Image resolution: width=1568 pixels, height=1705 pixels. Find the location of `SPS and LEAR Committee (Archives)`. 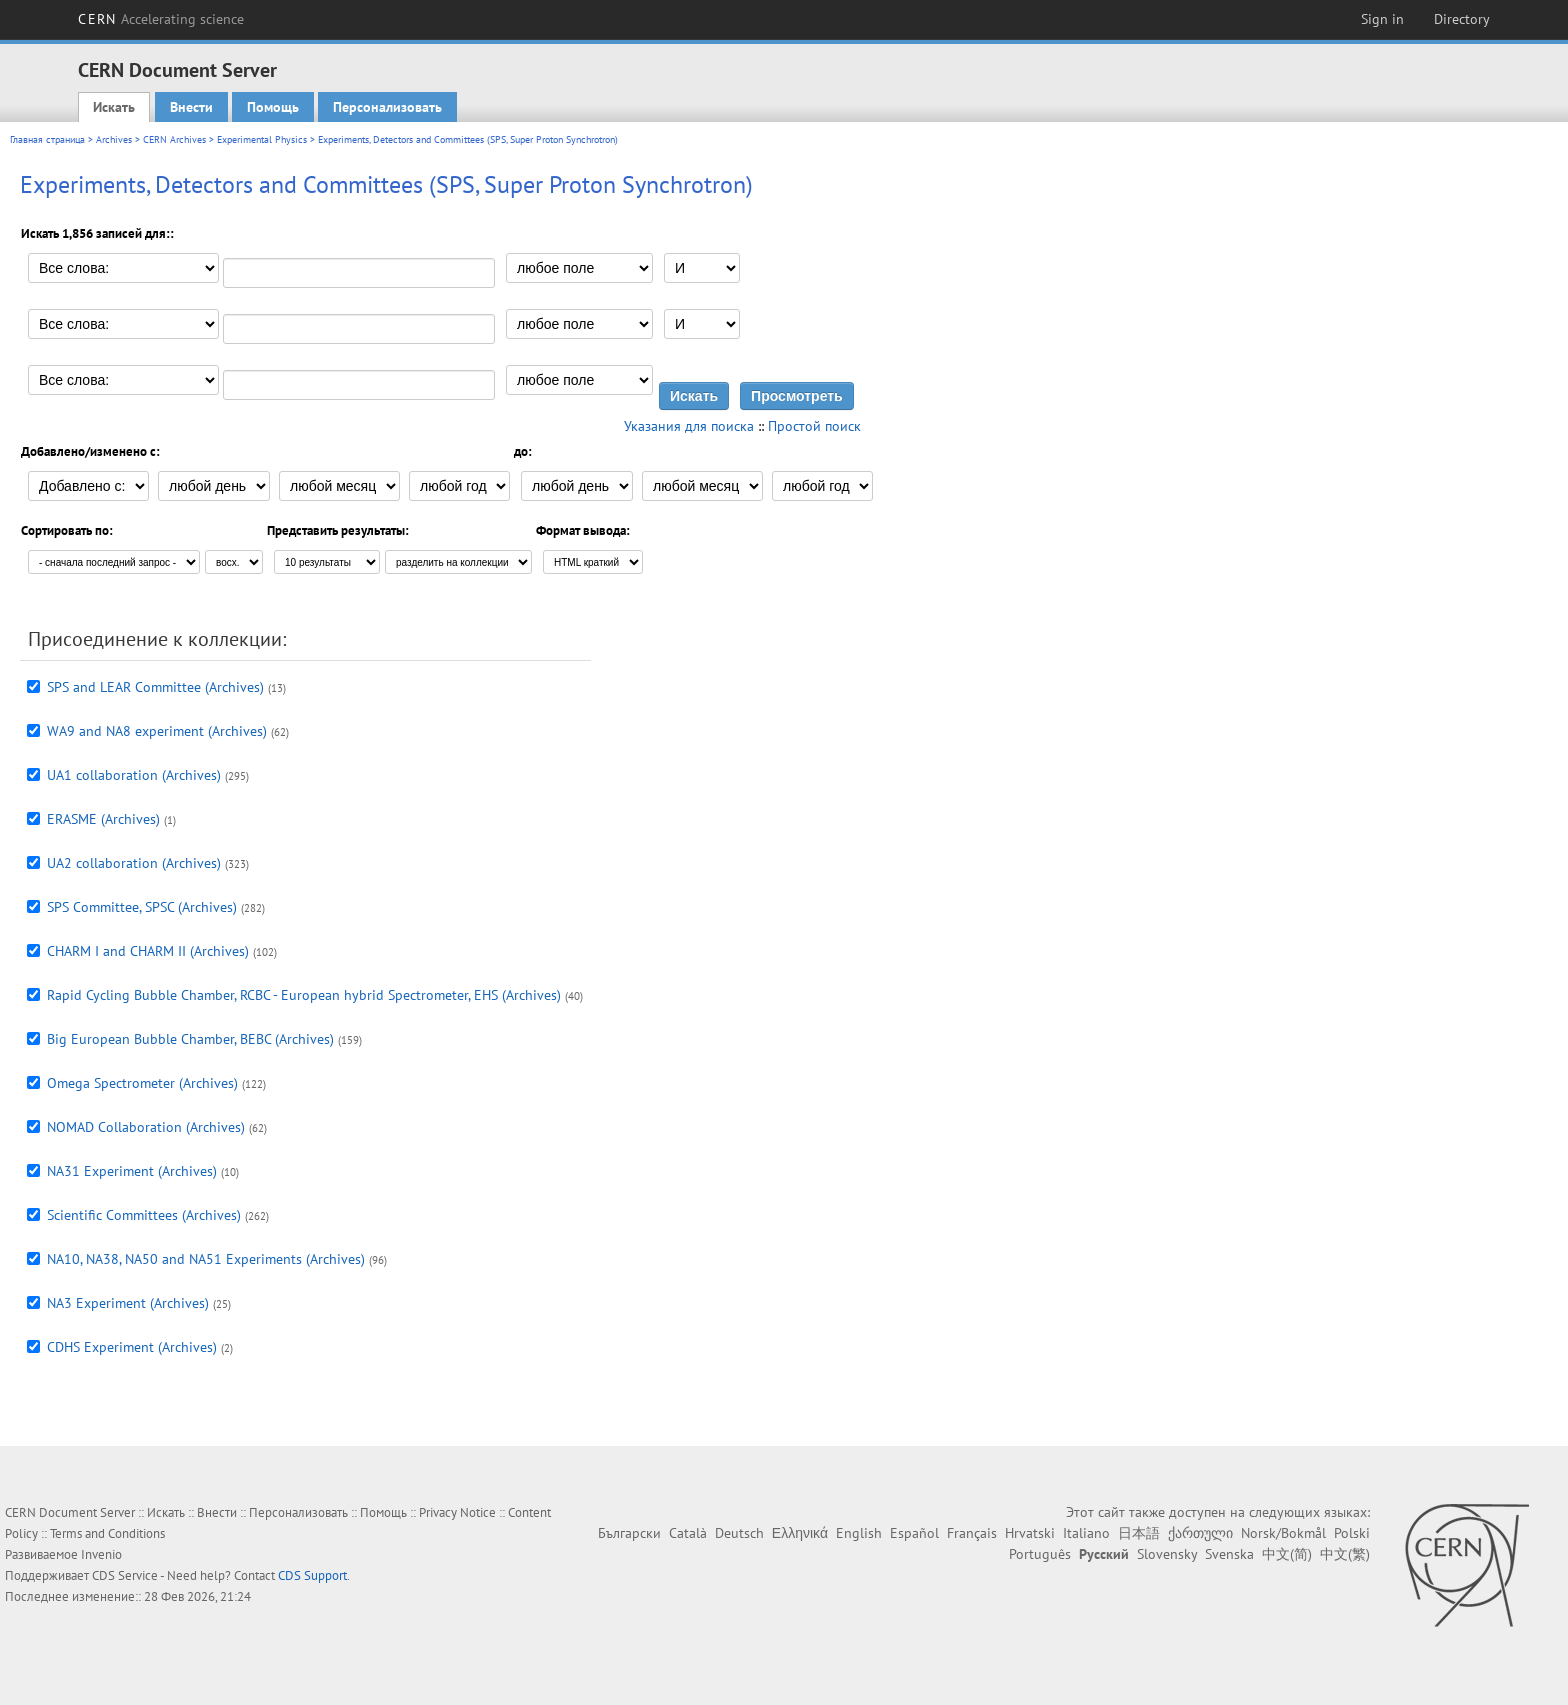

SPS and LEAR Committee (Archives) is located at coordinates (155, 687).